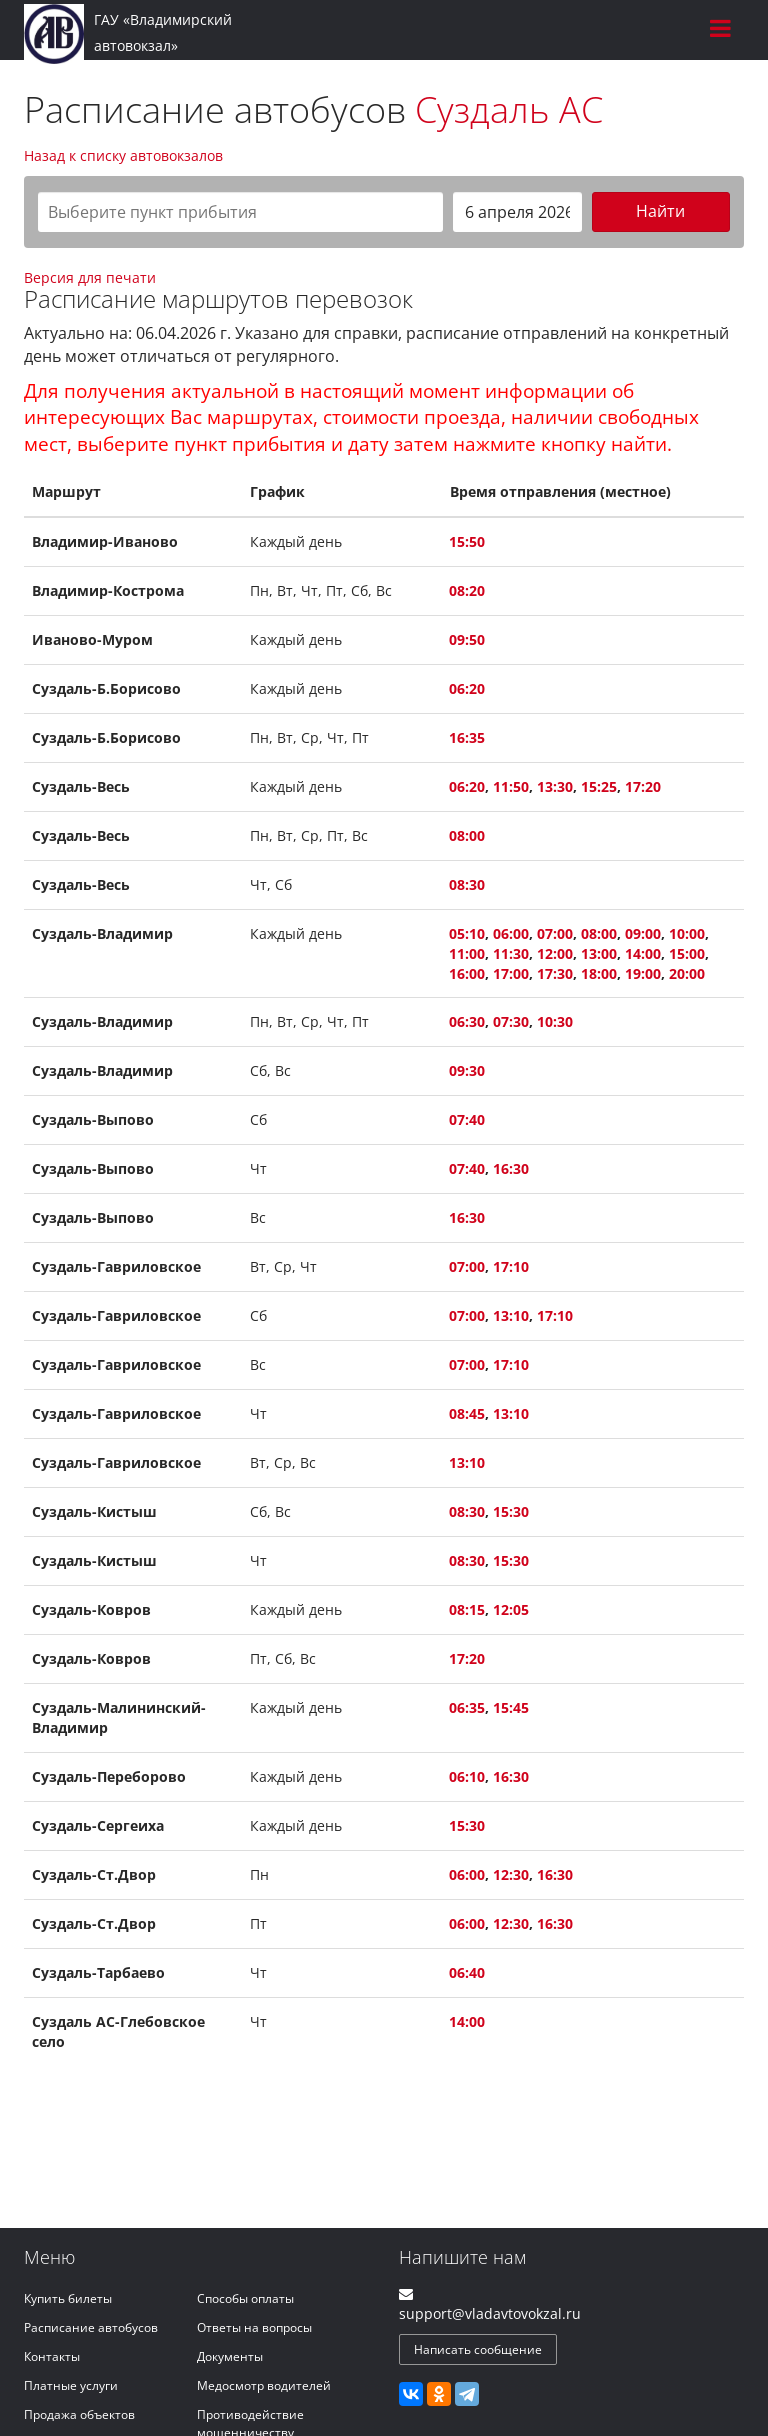 The width and height of the screenshot is (768, 2436). I want to click on 09:00, so click(643, 933).